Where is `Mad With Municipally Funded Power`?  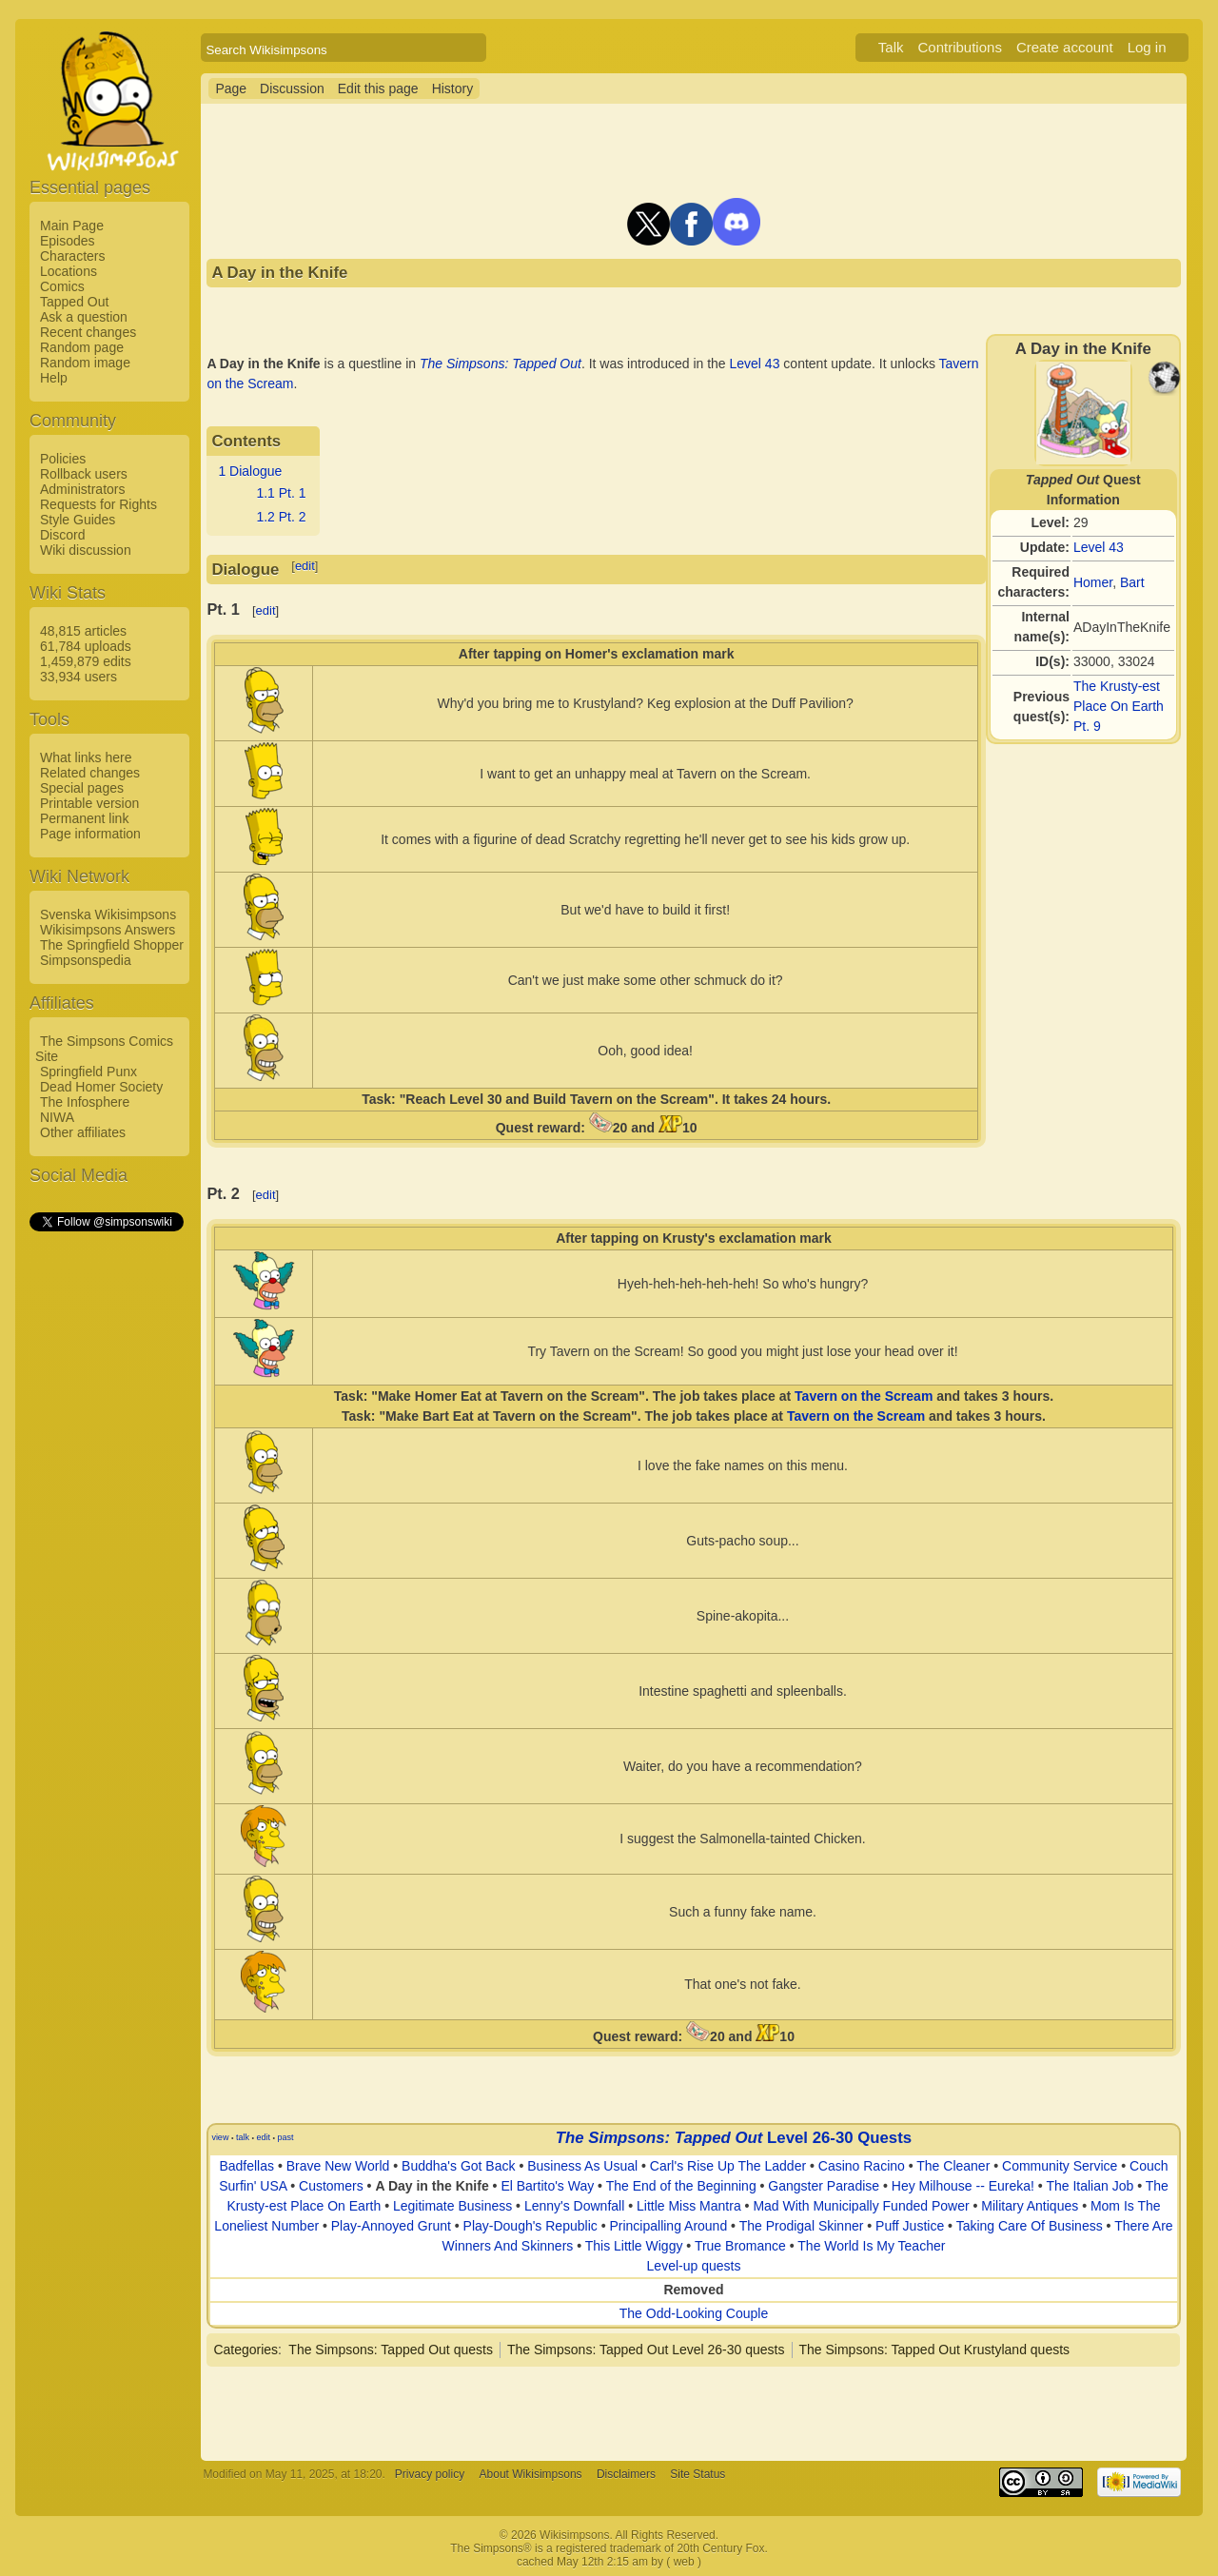
Mad With Municipally Funded Power is located at coordinates (861, 2205).